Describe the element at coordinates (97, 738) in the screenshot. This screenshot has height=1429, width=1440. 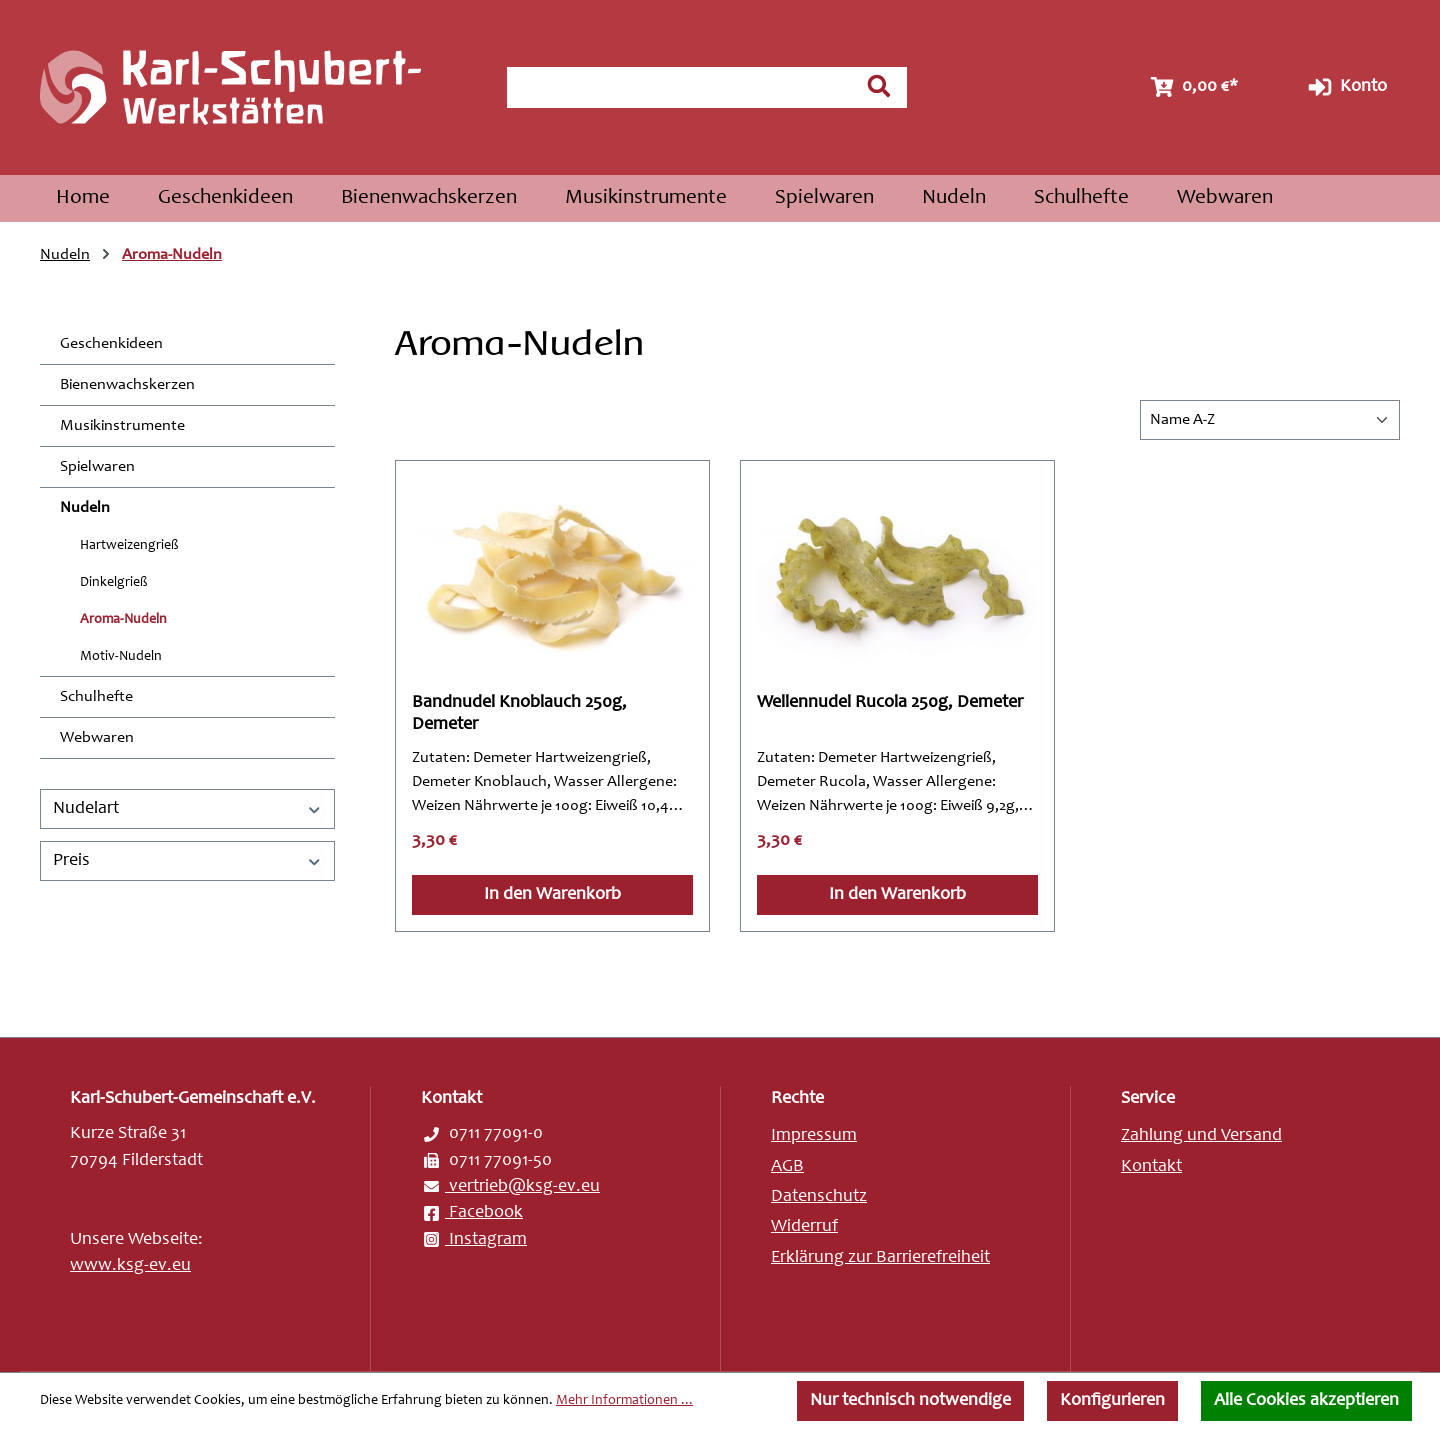
I see `Webwaren` at that location.